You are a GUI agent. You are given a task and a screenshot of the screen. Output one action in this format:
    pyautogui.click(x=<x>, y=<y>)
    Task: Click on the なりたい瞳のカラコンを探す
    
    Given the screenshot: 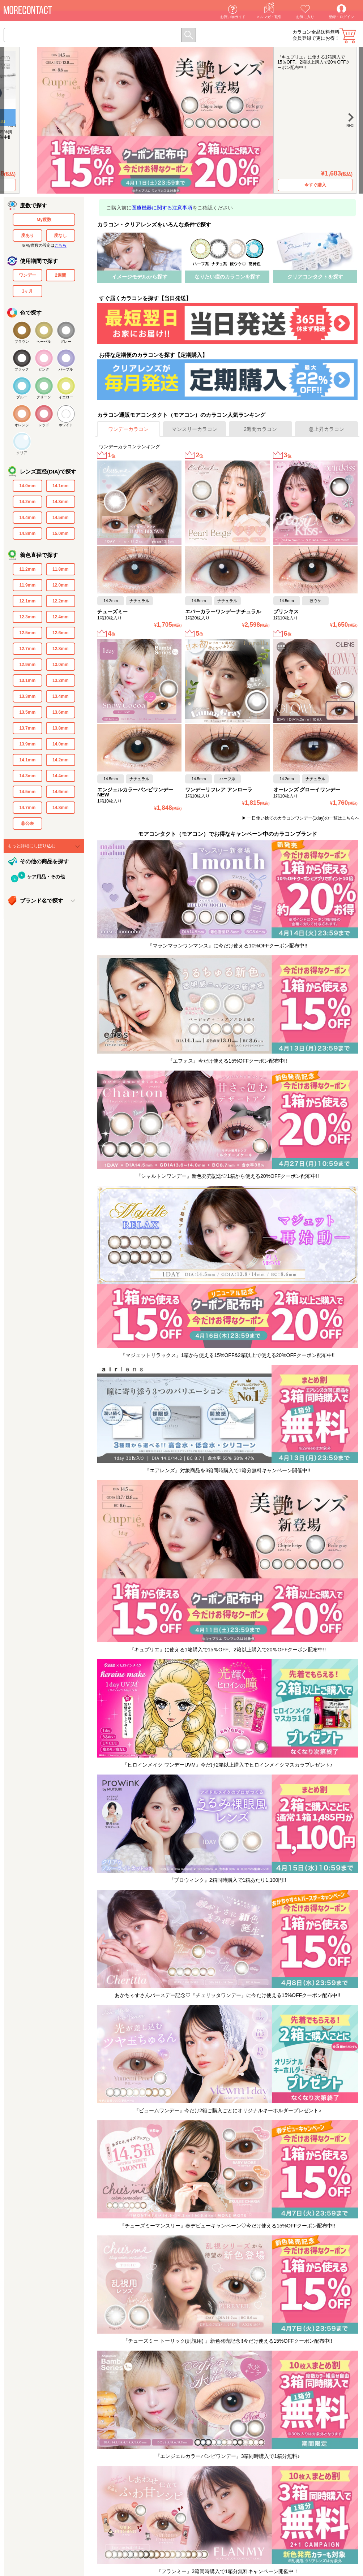 What is the action you would take?
    pyautogui.click(x=227, y=277)
    